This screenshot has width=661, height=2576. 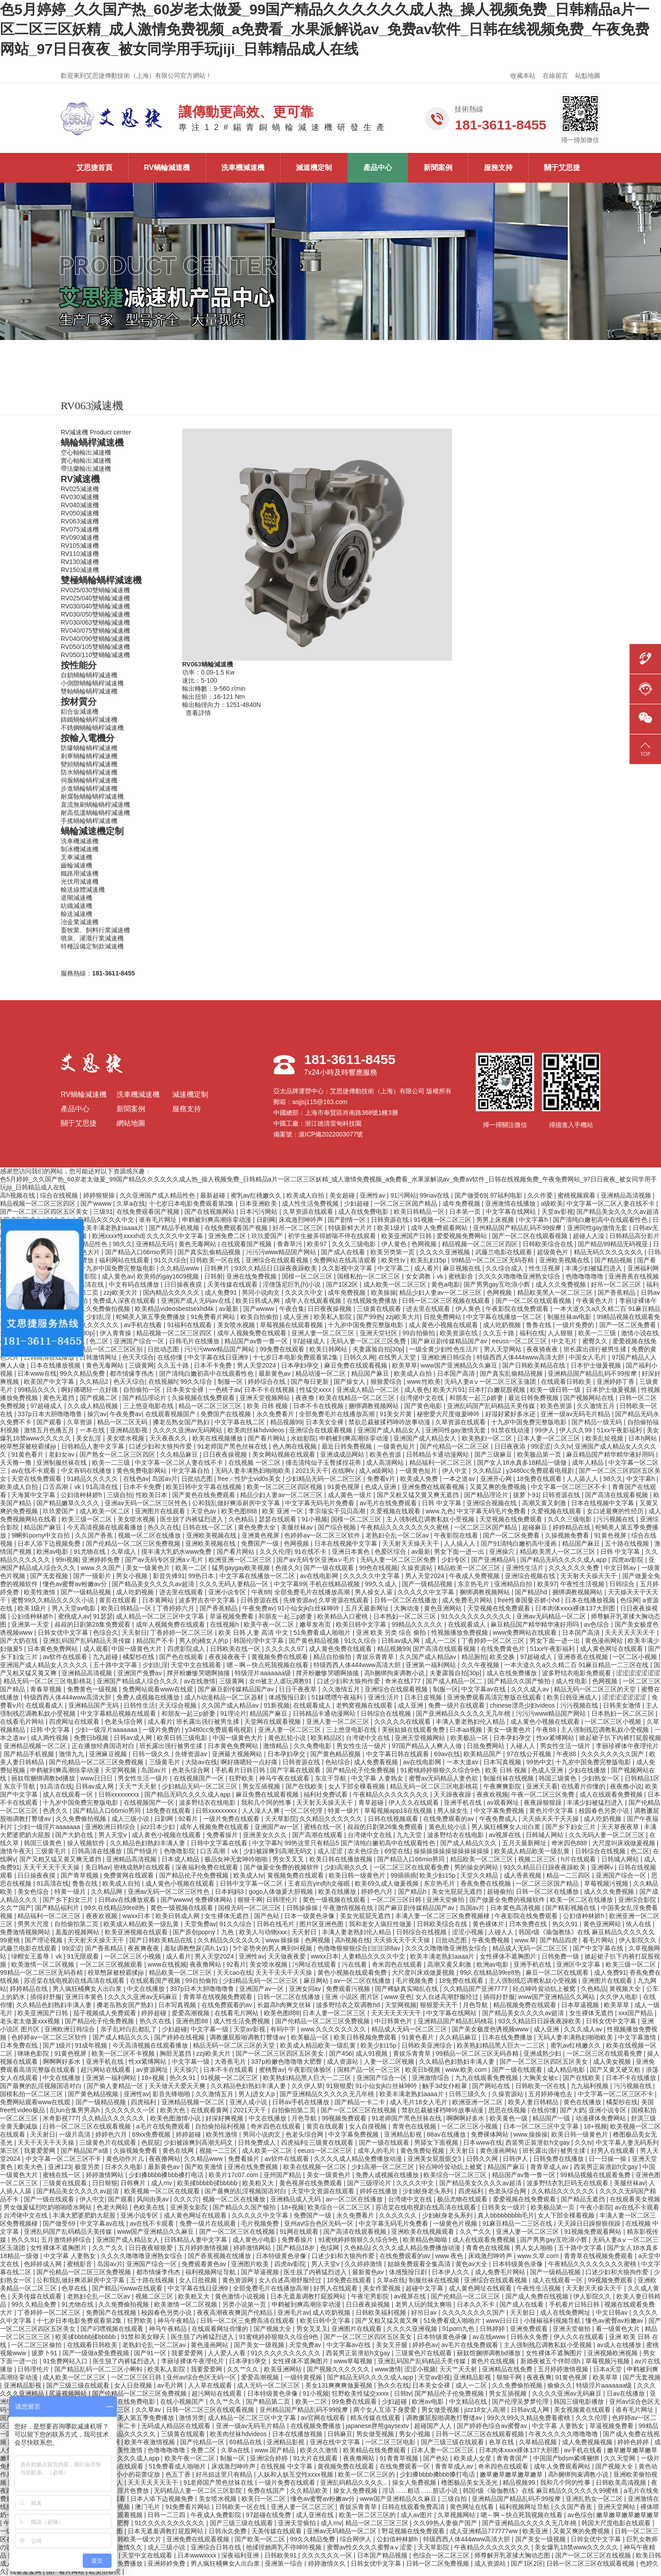 I want to click on 少妇熟女一区, so click(x=601, y=1778).